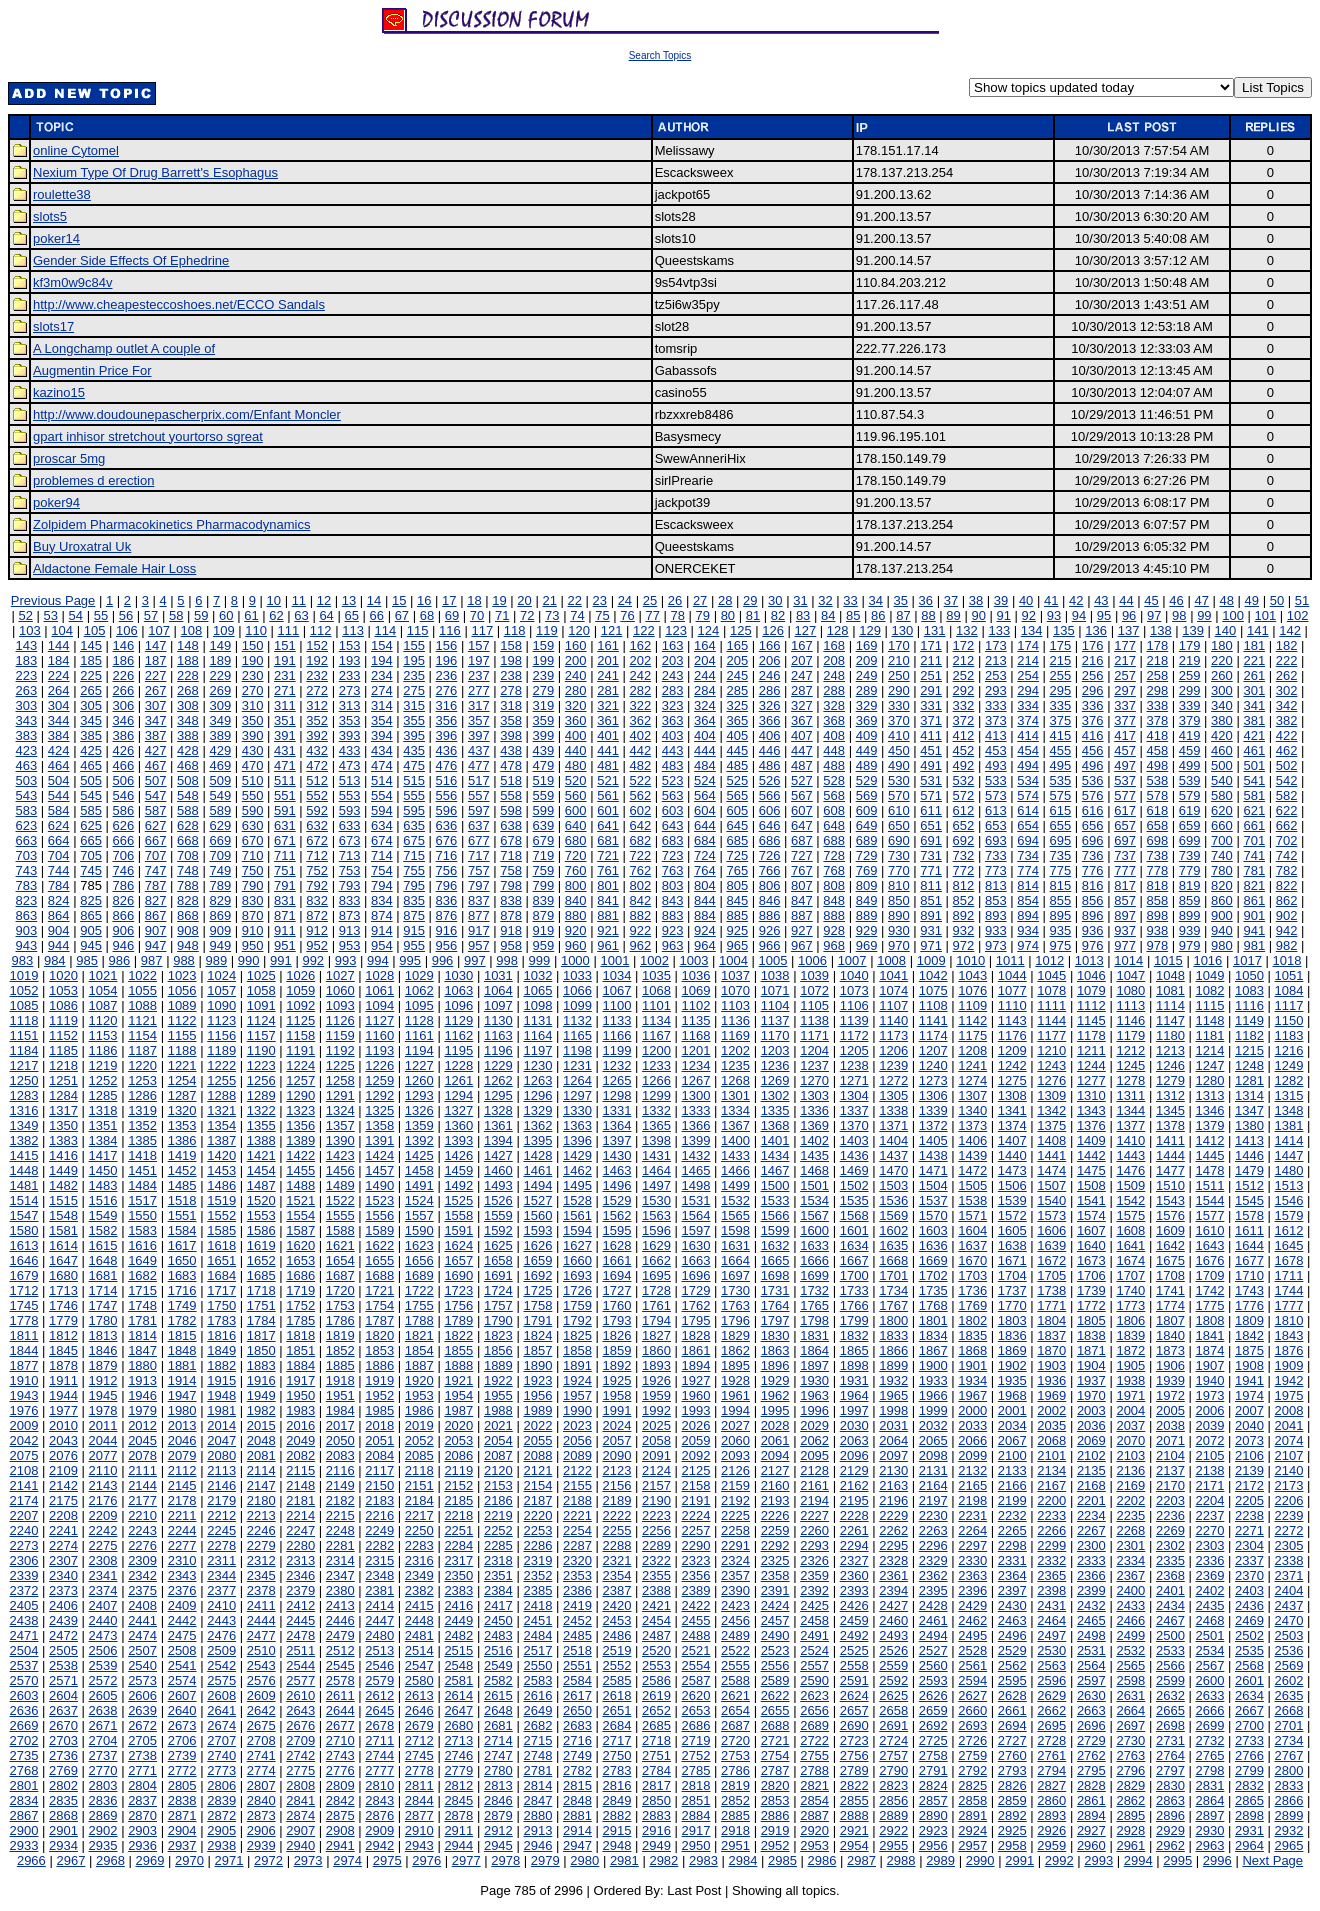 The image size is (1320, 1911). I want to click on 1535, so click(854, 1200).